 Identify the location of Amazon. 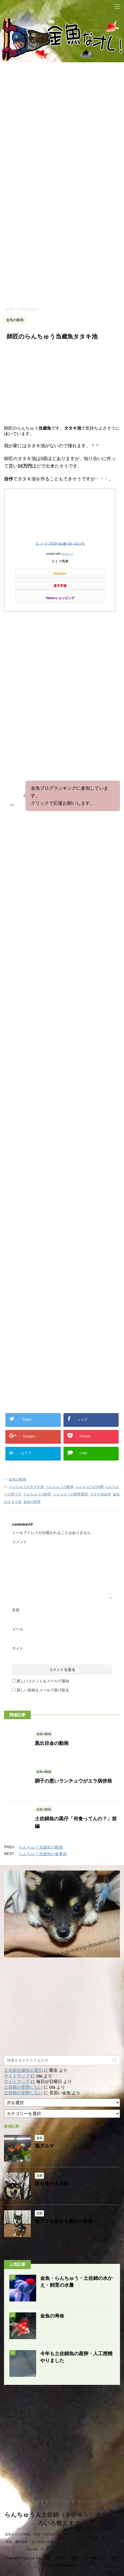
(60, 573).